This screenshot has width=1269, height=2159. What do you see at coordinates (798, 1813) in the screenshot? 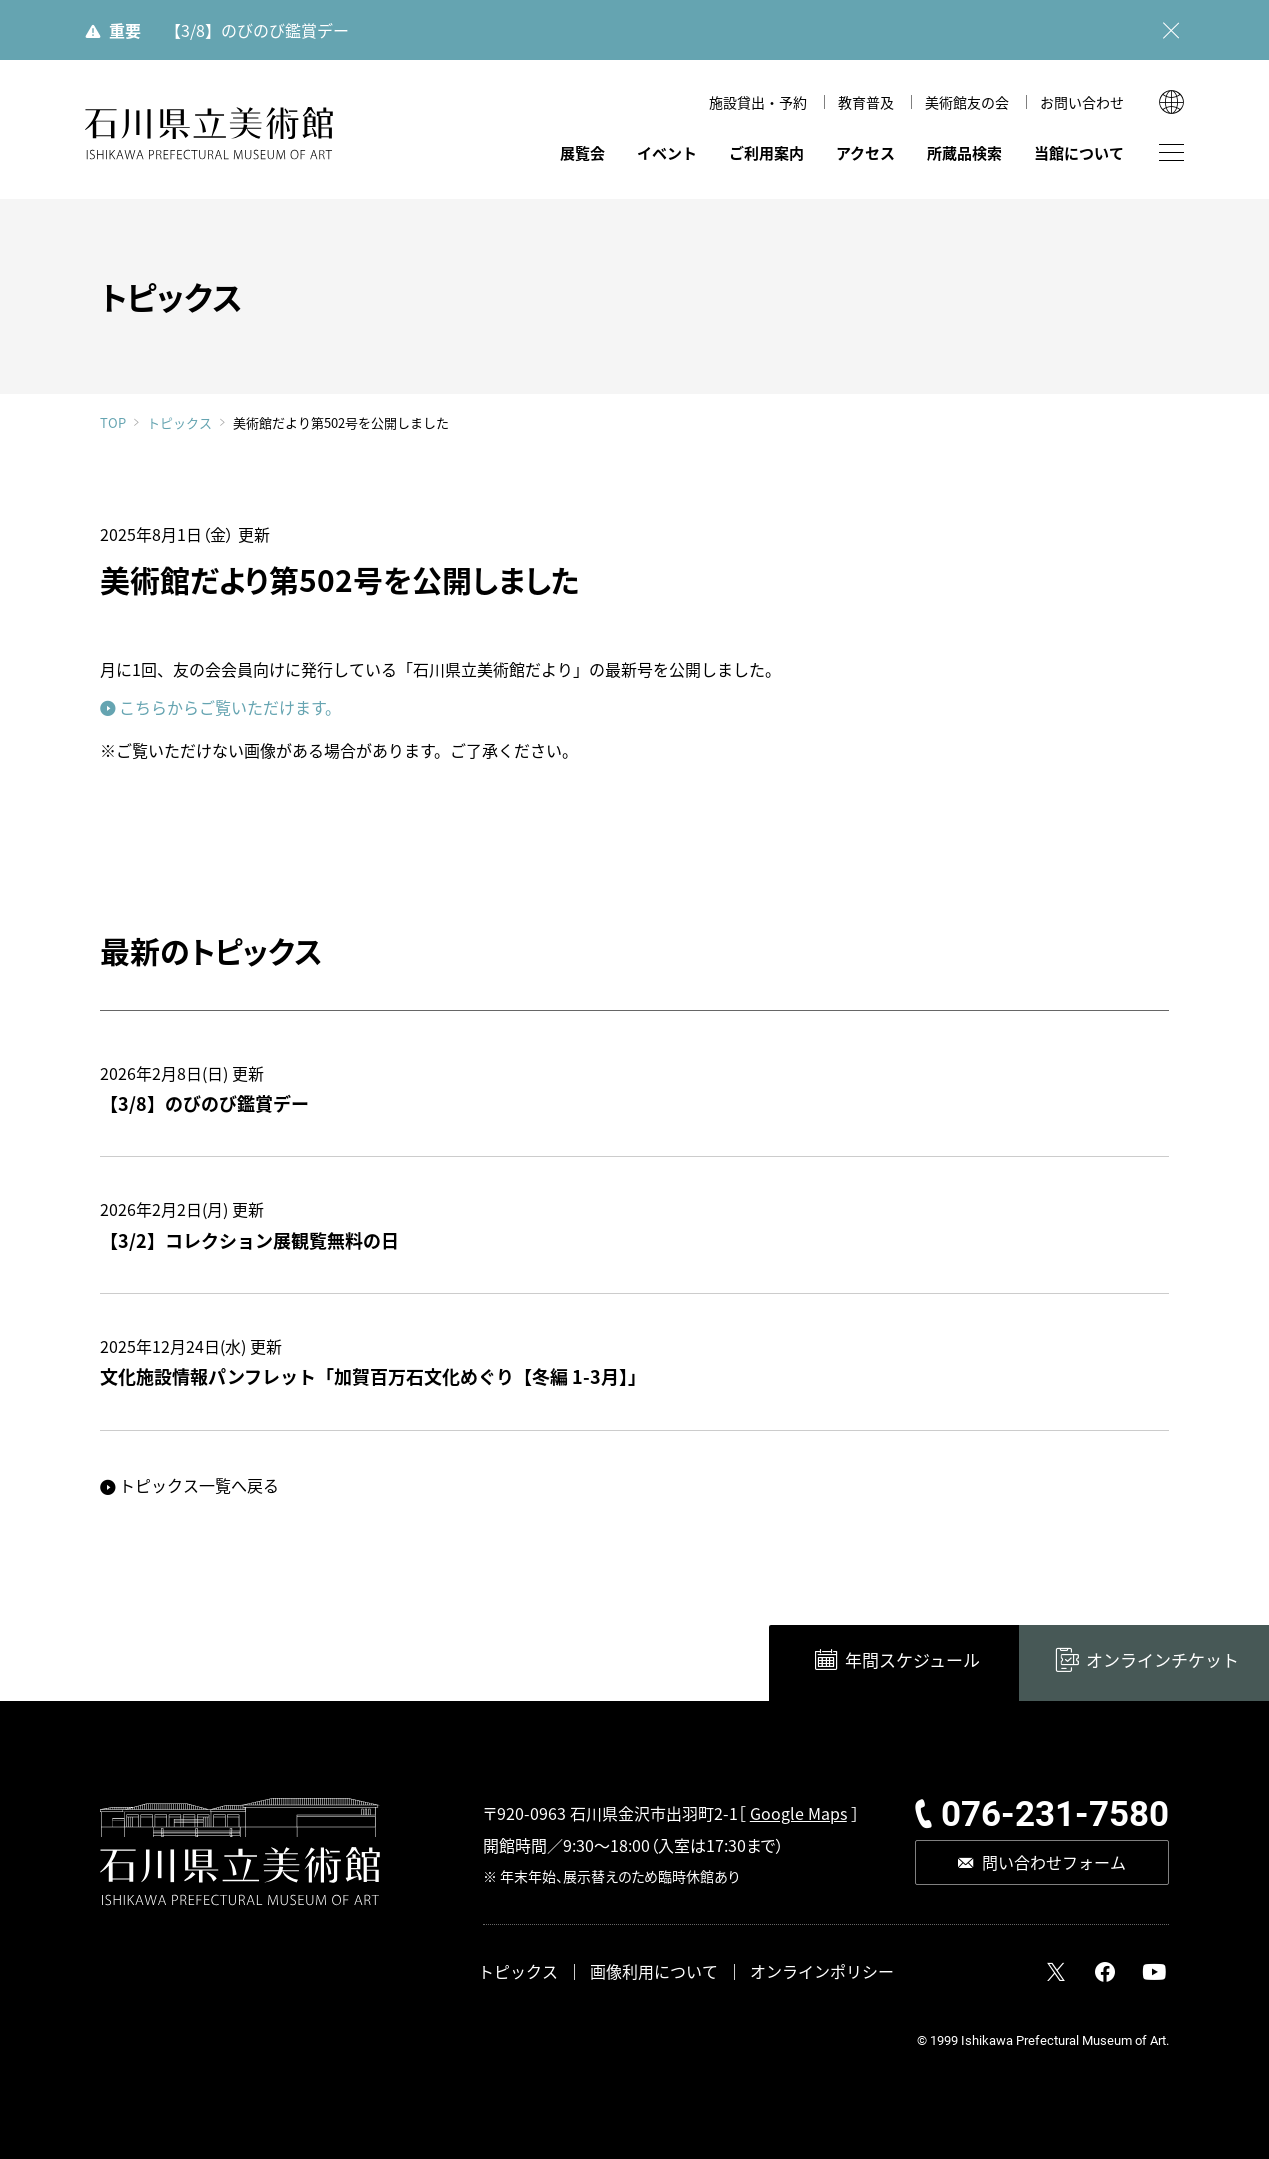
I see `Google Maps` at bounding box center [798, 1813].